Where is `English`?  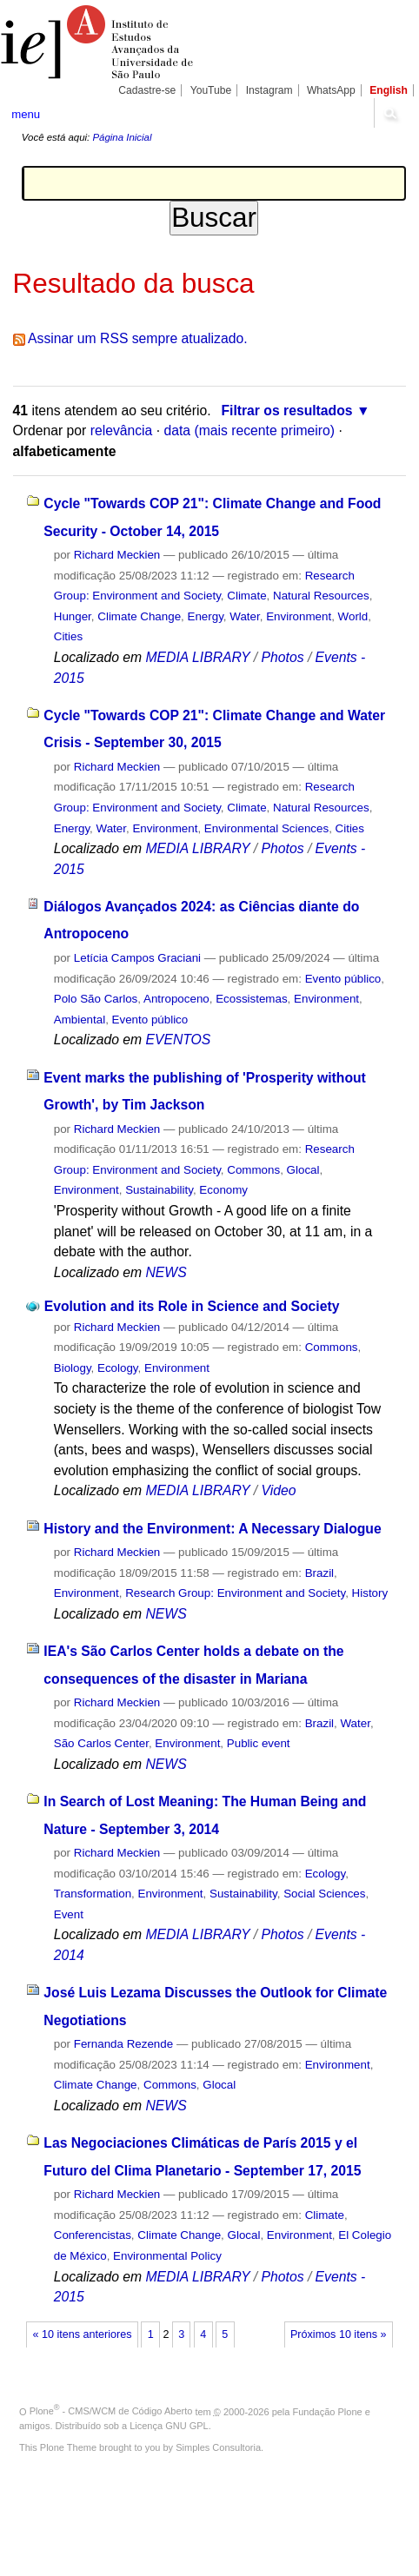
English is located at coordinates (388, 90).